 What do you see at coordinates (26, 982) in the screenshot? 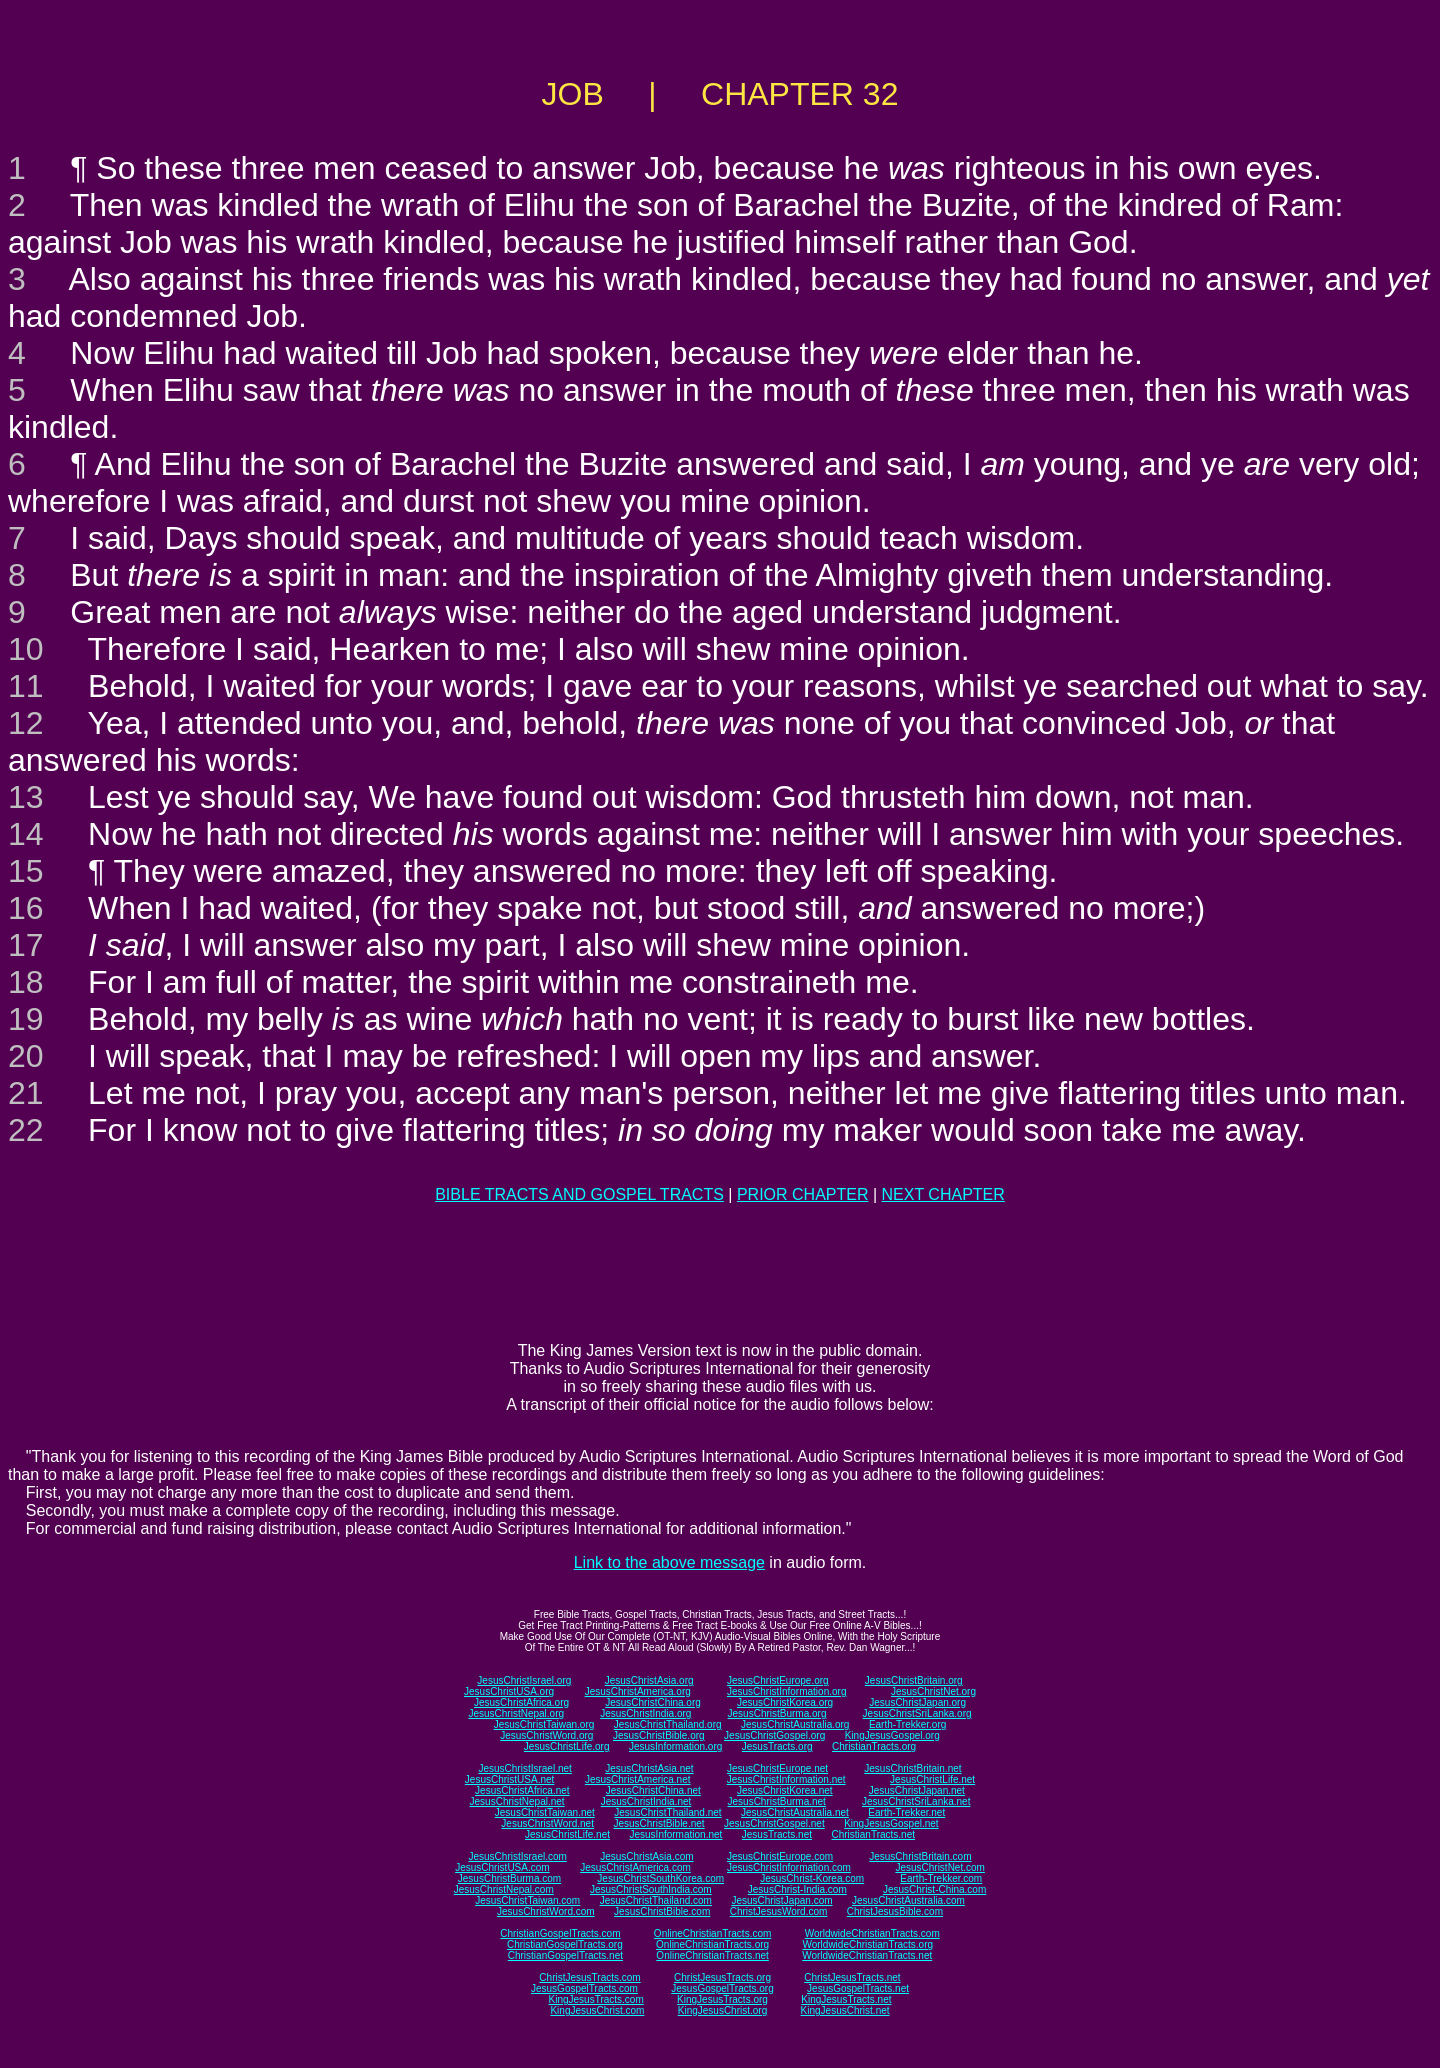
I see `18` at bounding box center [26, 982].